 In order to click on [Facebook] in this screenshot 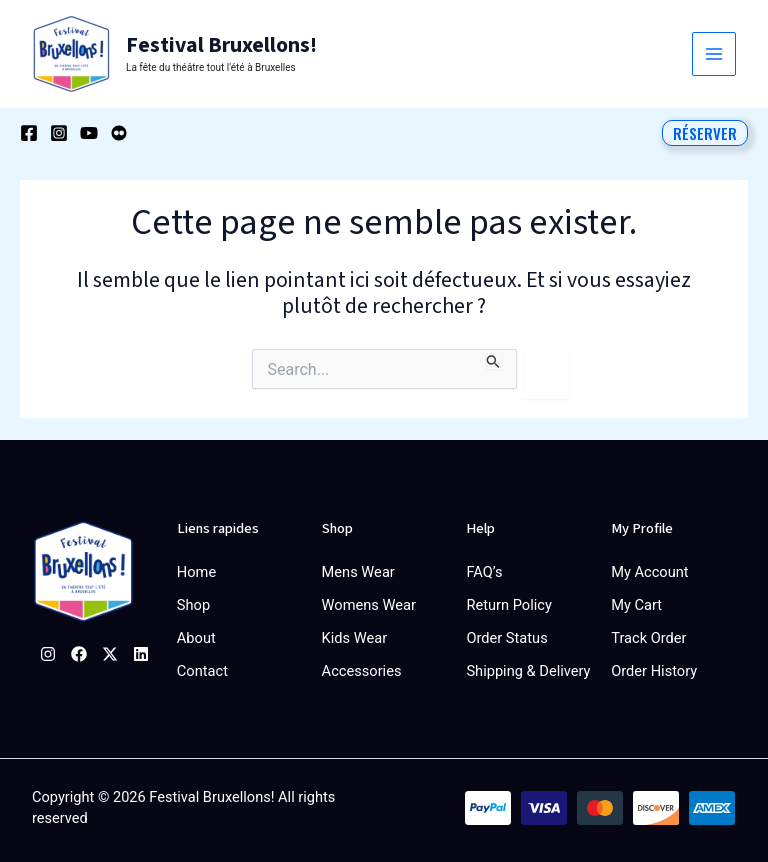, I will do `click(29, 132)`.